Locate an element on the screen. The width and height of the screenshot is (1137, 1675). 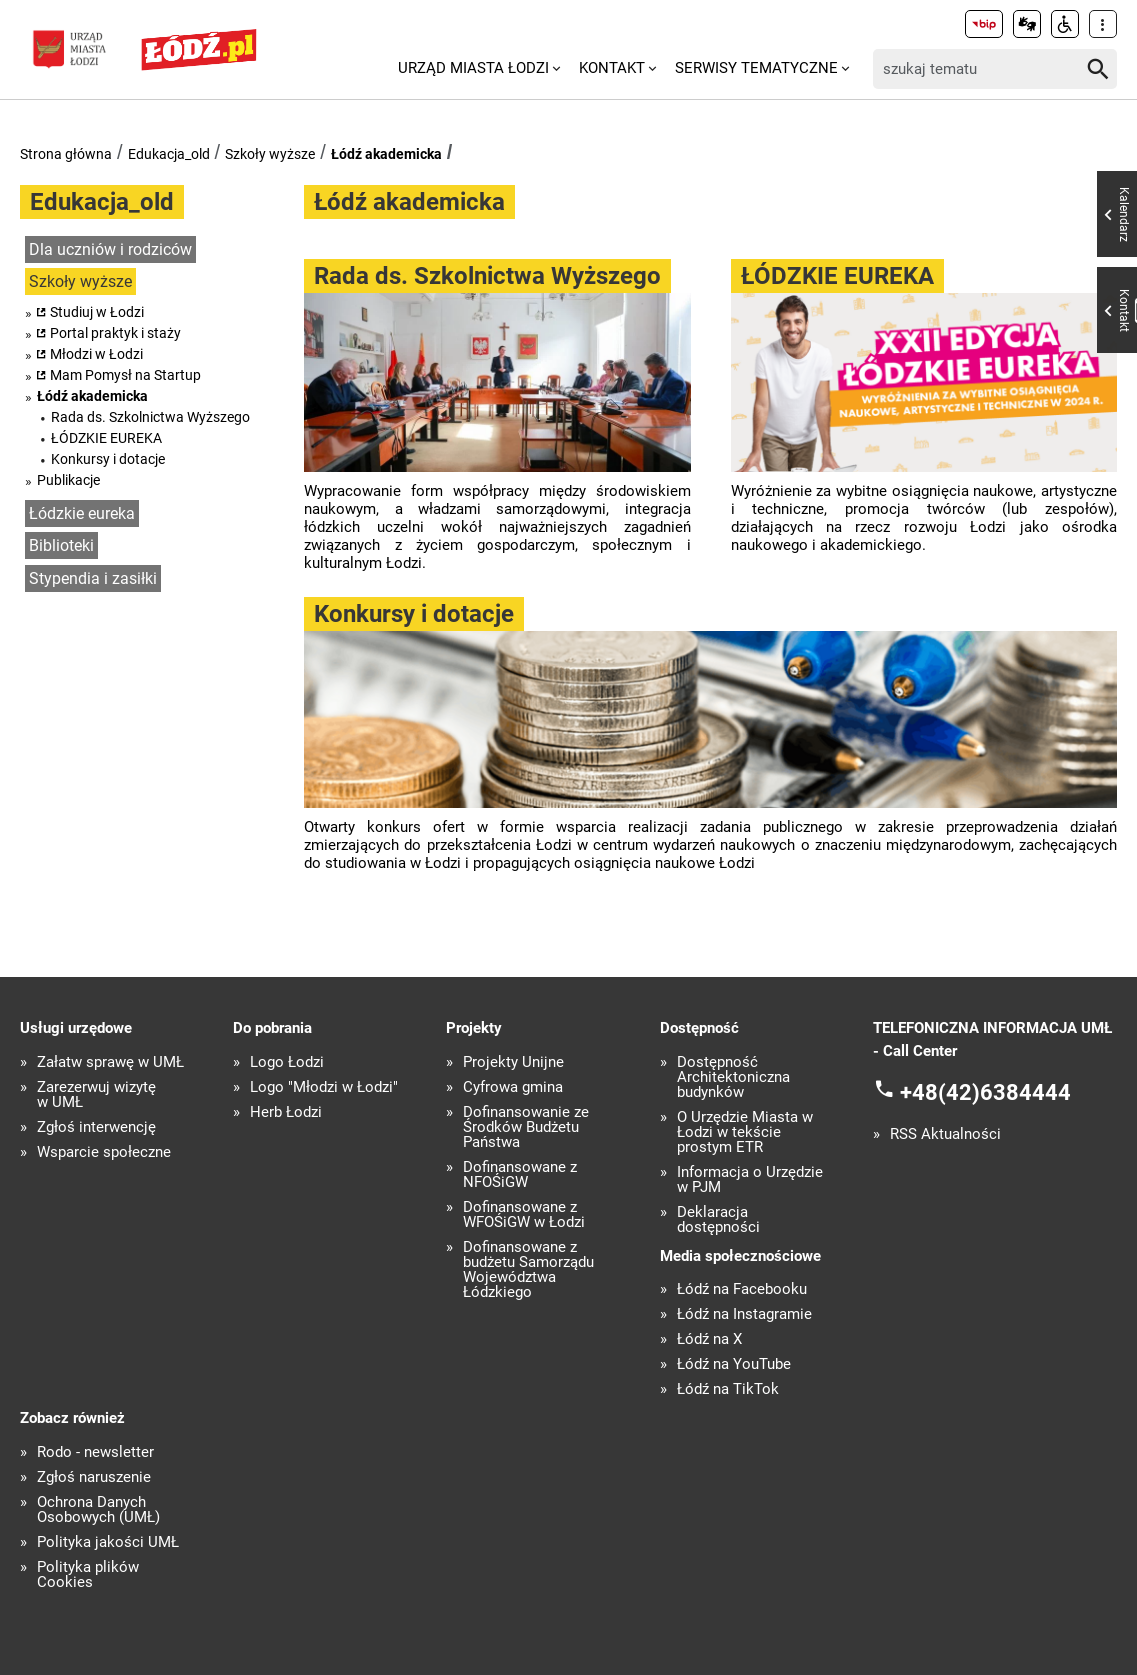
Deklaracja dostępności is located at coordinates (718, 1220).